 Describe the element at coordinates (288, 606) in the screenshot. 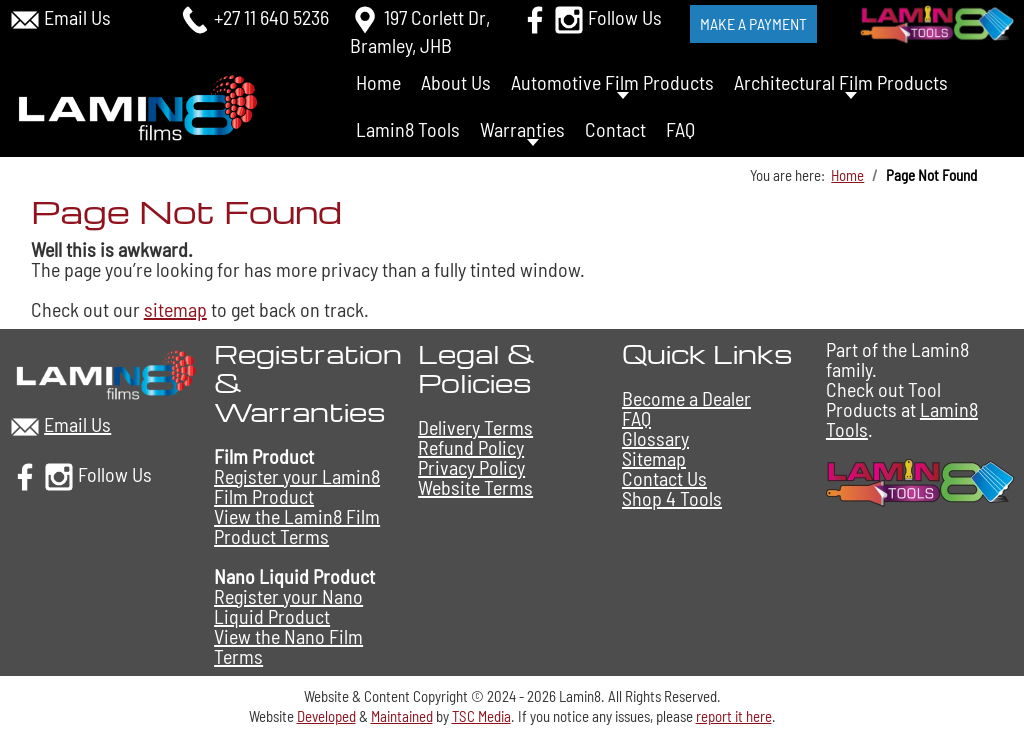

I see `Register your Nano Liquid Product` at that location.